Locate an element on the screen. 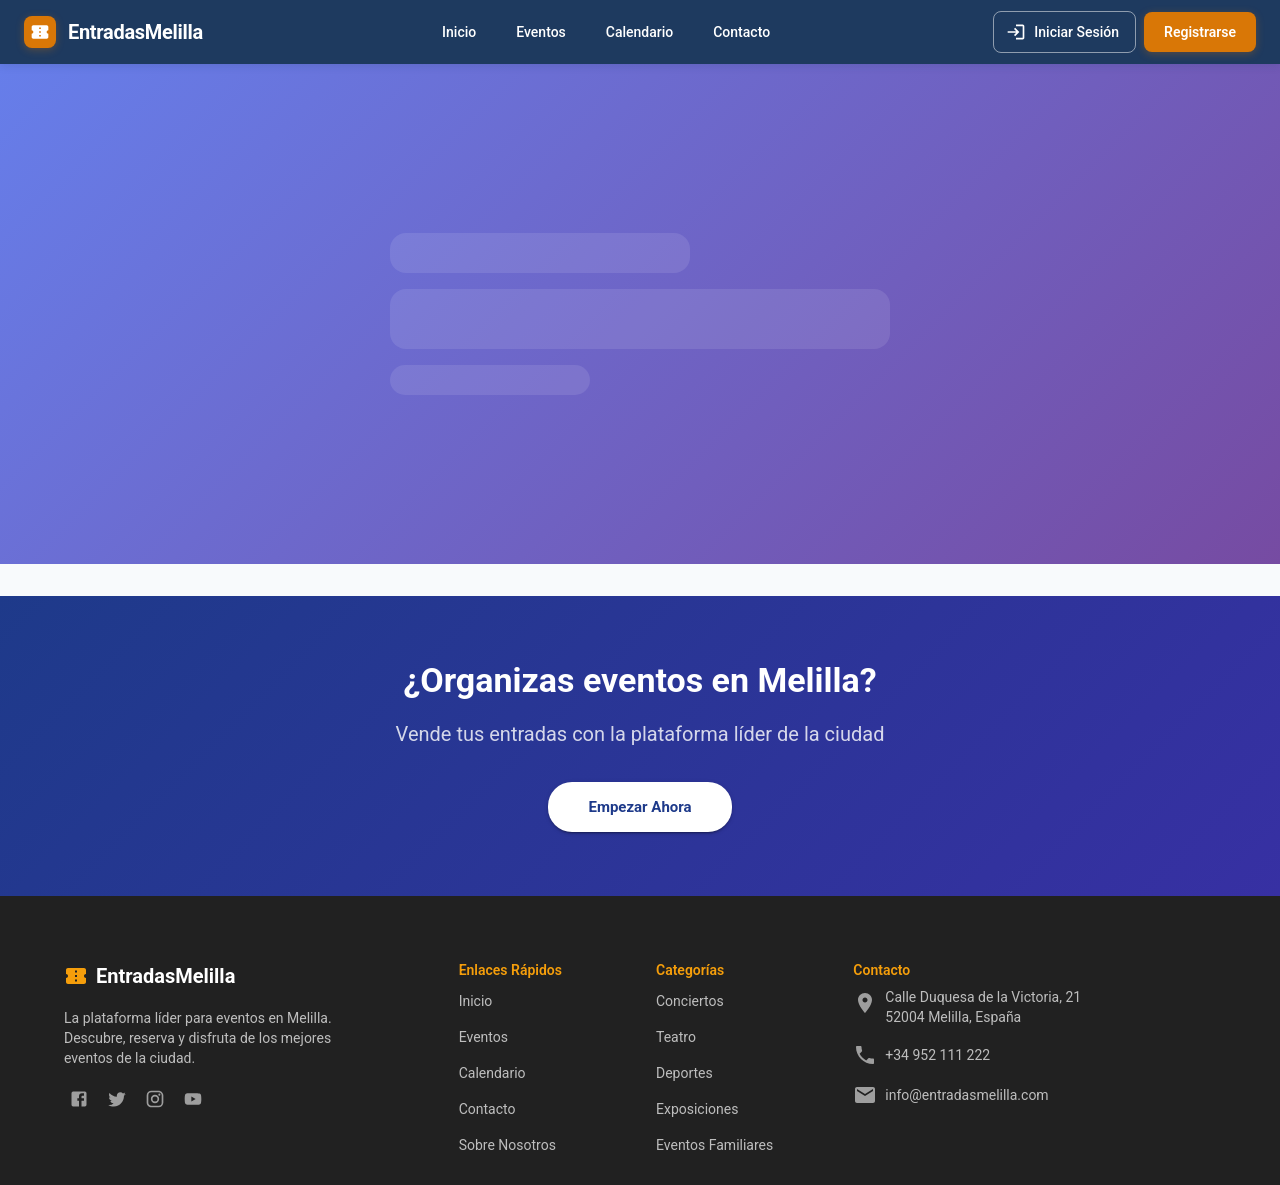 This screenshot has height=1185, width=1280. [facebook] is located at coordinates (79, 1099).